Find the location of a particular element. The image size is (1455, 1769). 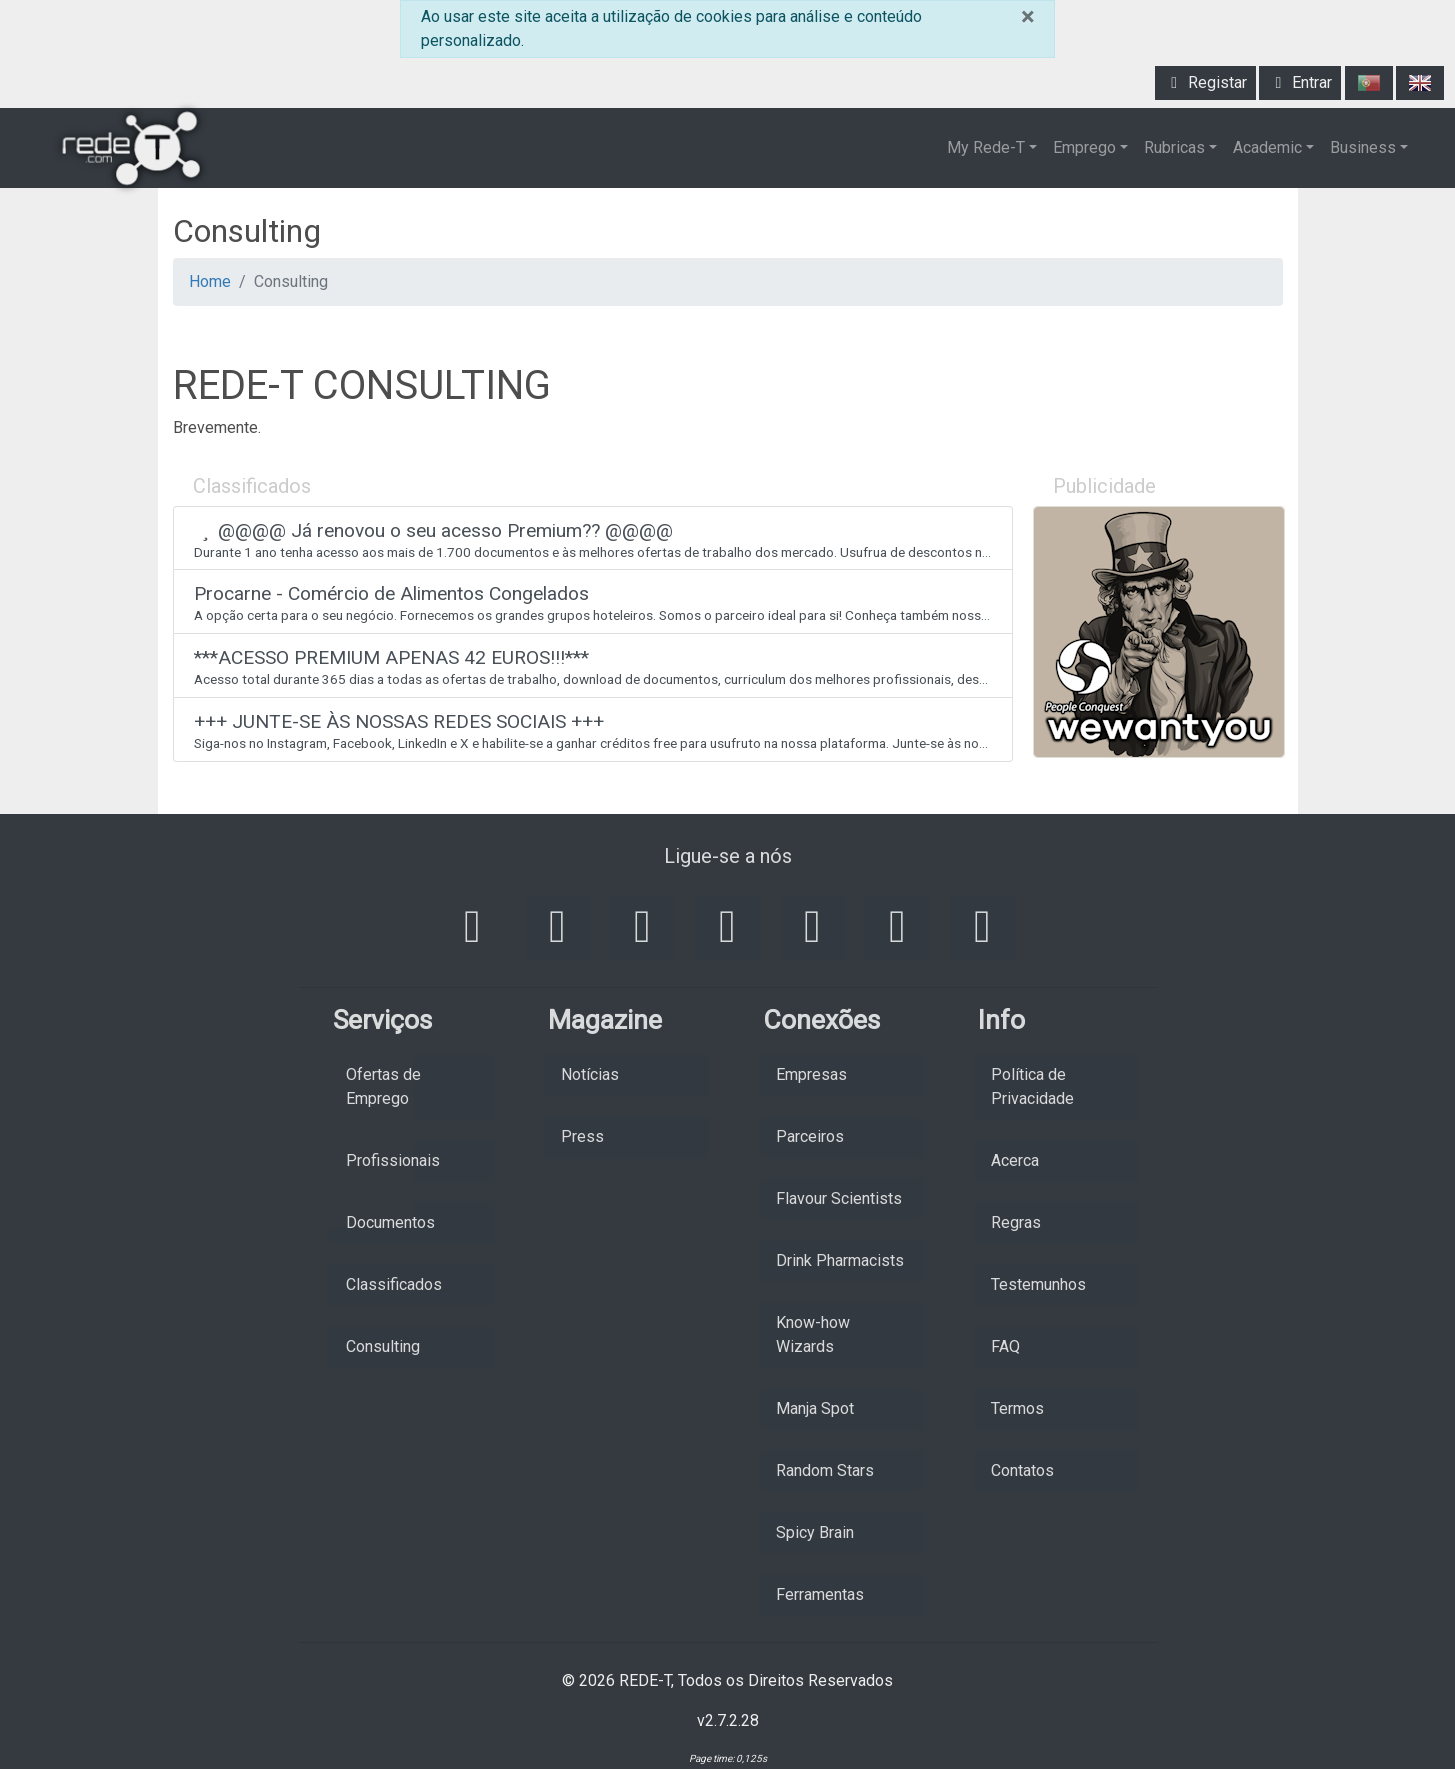

Notícias is located at coordinates (590, 1074).